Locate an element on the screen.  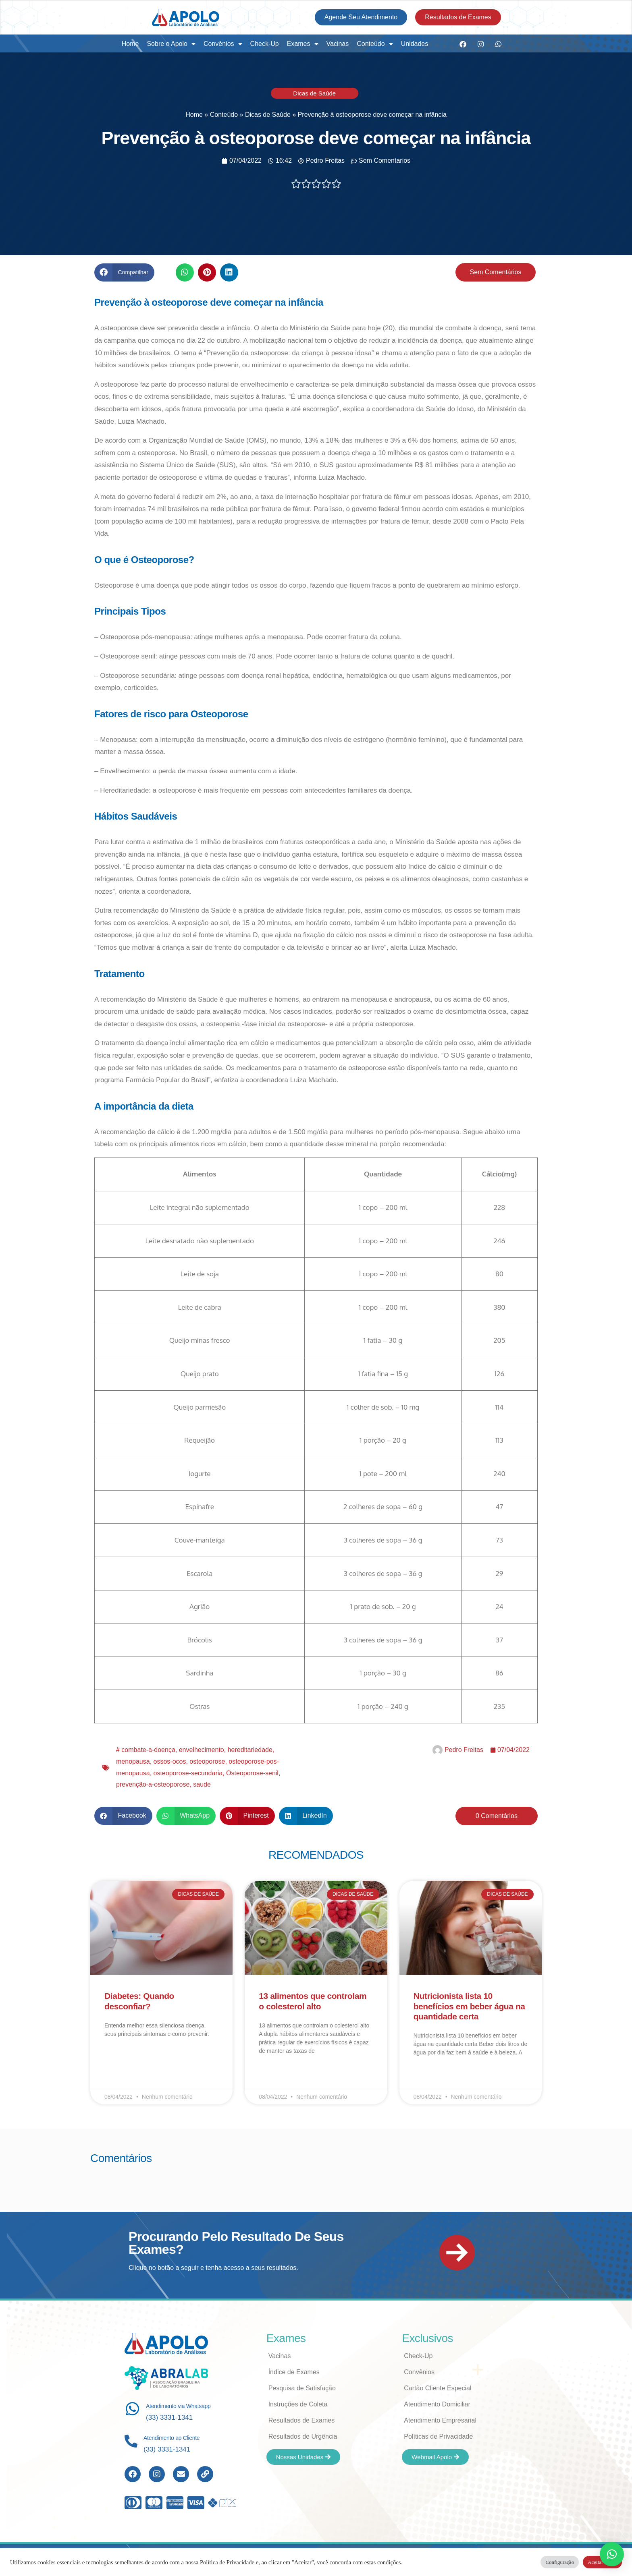
[button] is located at coordinates (124, 272).